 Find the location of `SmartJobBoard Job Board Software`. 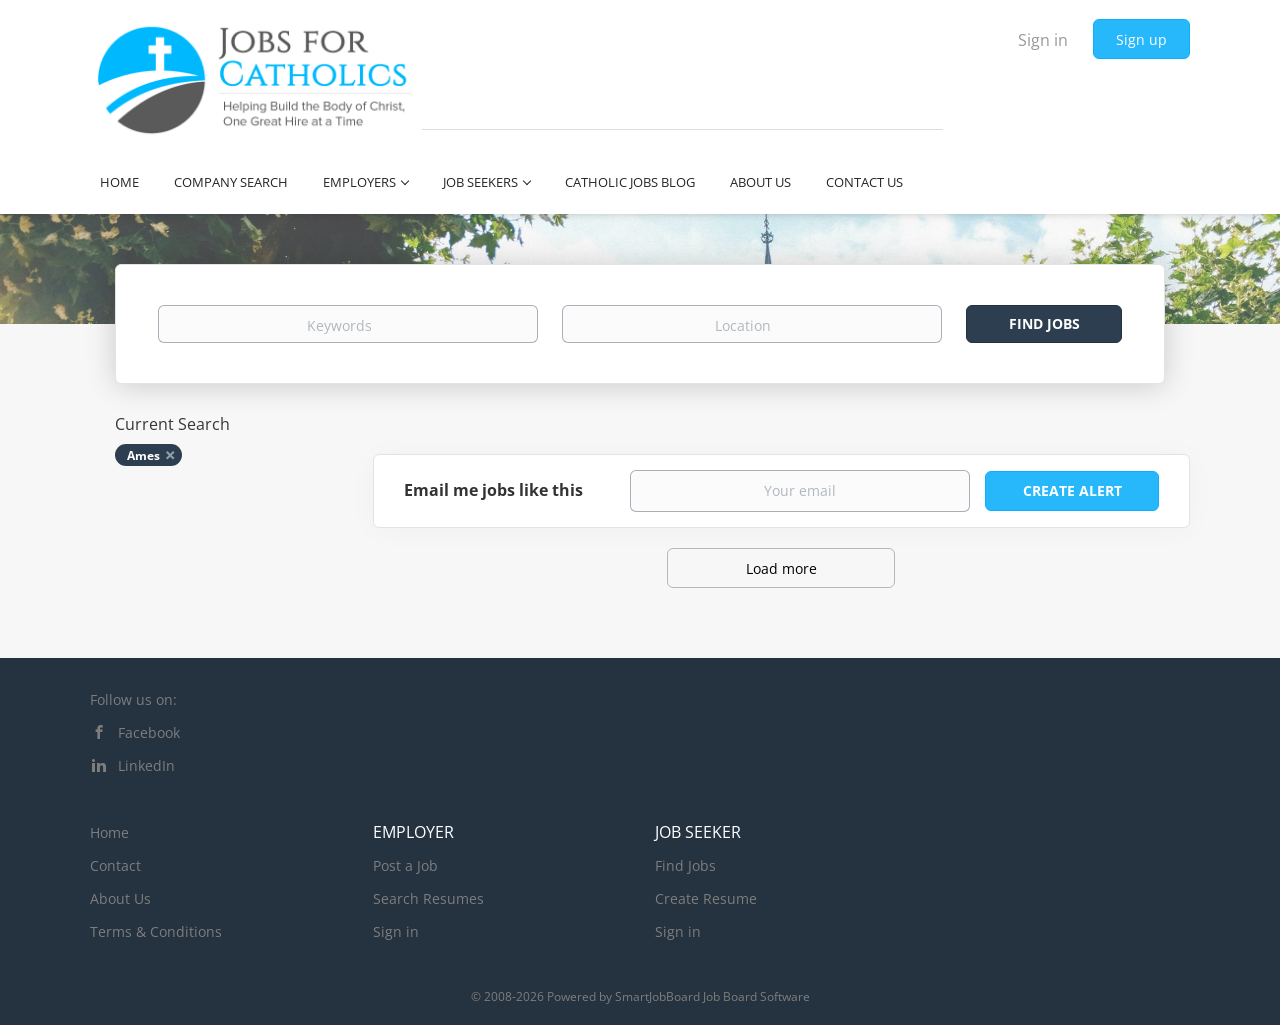

SmartJobBoard Job Board Software is located at coordinates (712, 996).